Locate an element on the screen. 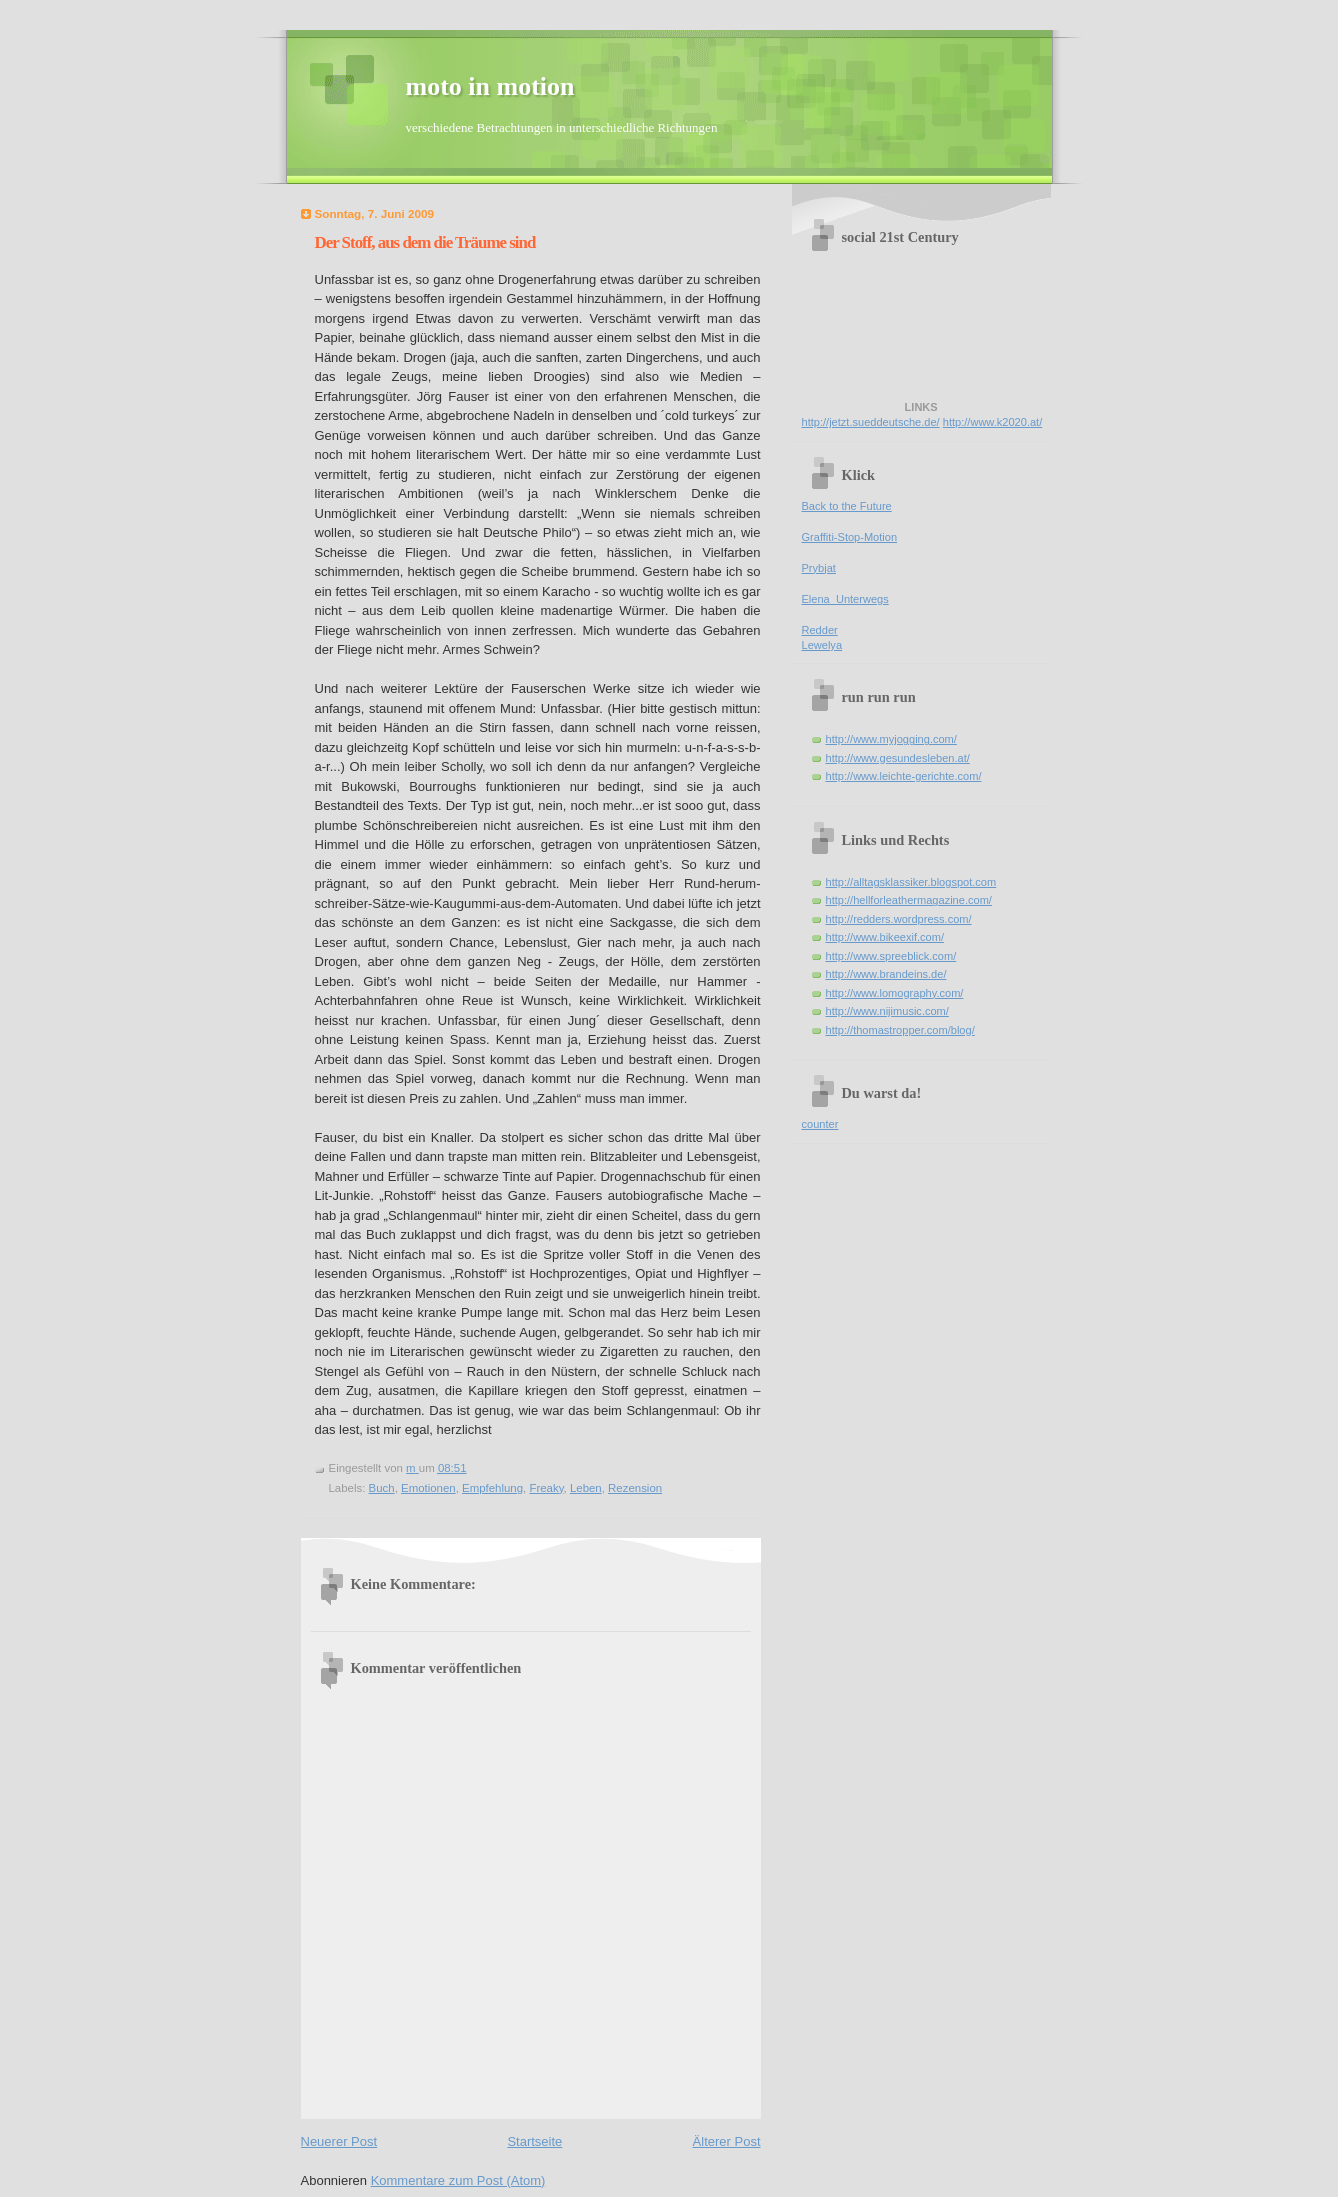 The height and width of the screenshot is (2197, 1338). http://thomastropper.com/blog/ is located at coordinates (900, 1030).